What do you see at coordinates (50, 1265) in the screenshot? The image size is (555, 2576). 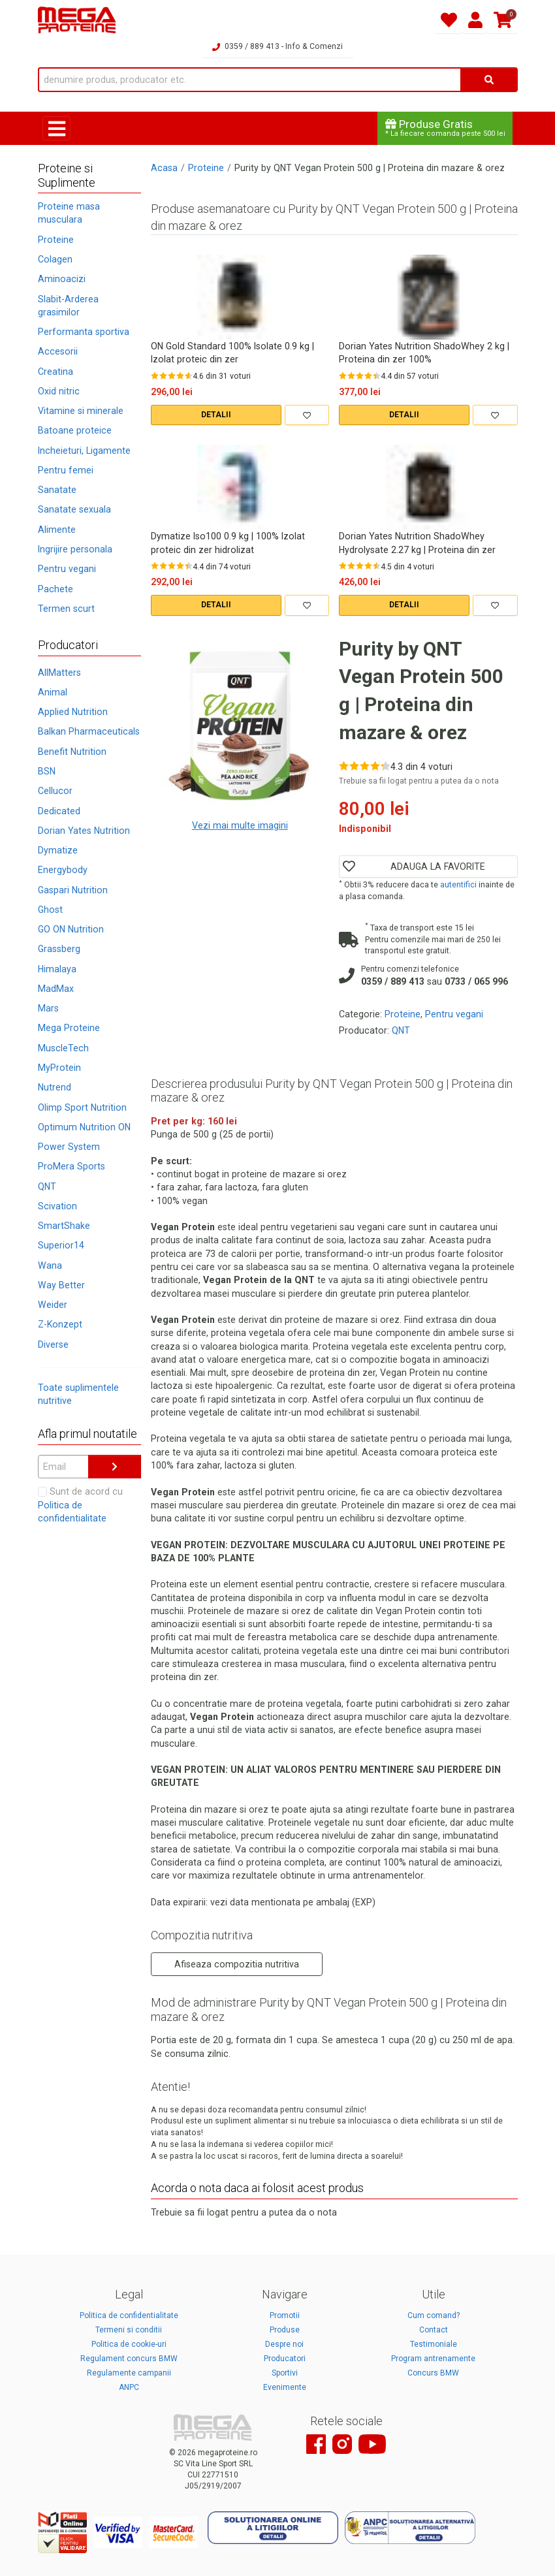 I see `Wana` at bounding box center [50, 1265].